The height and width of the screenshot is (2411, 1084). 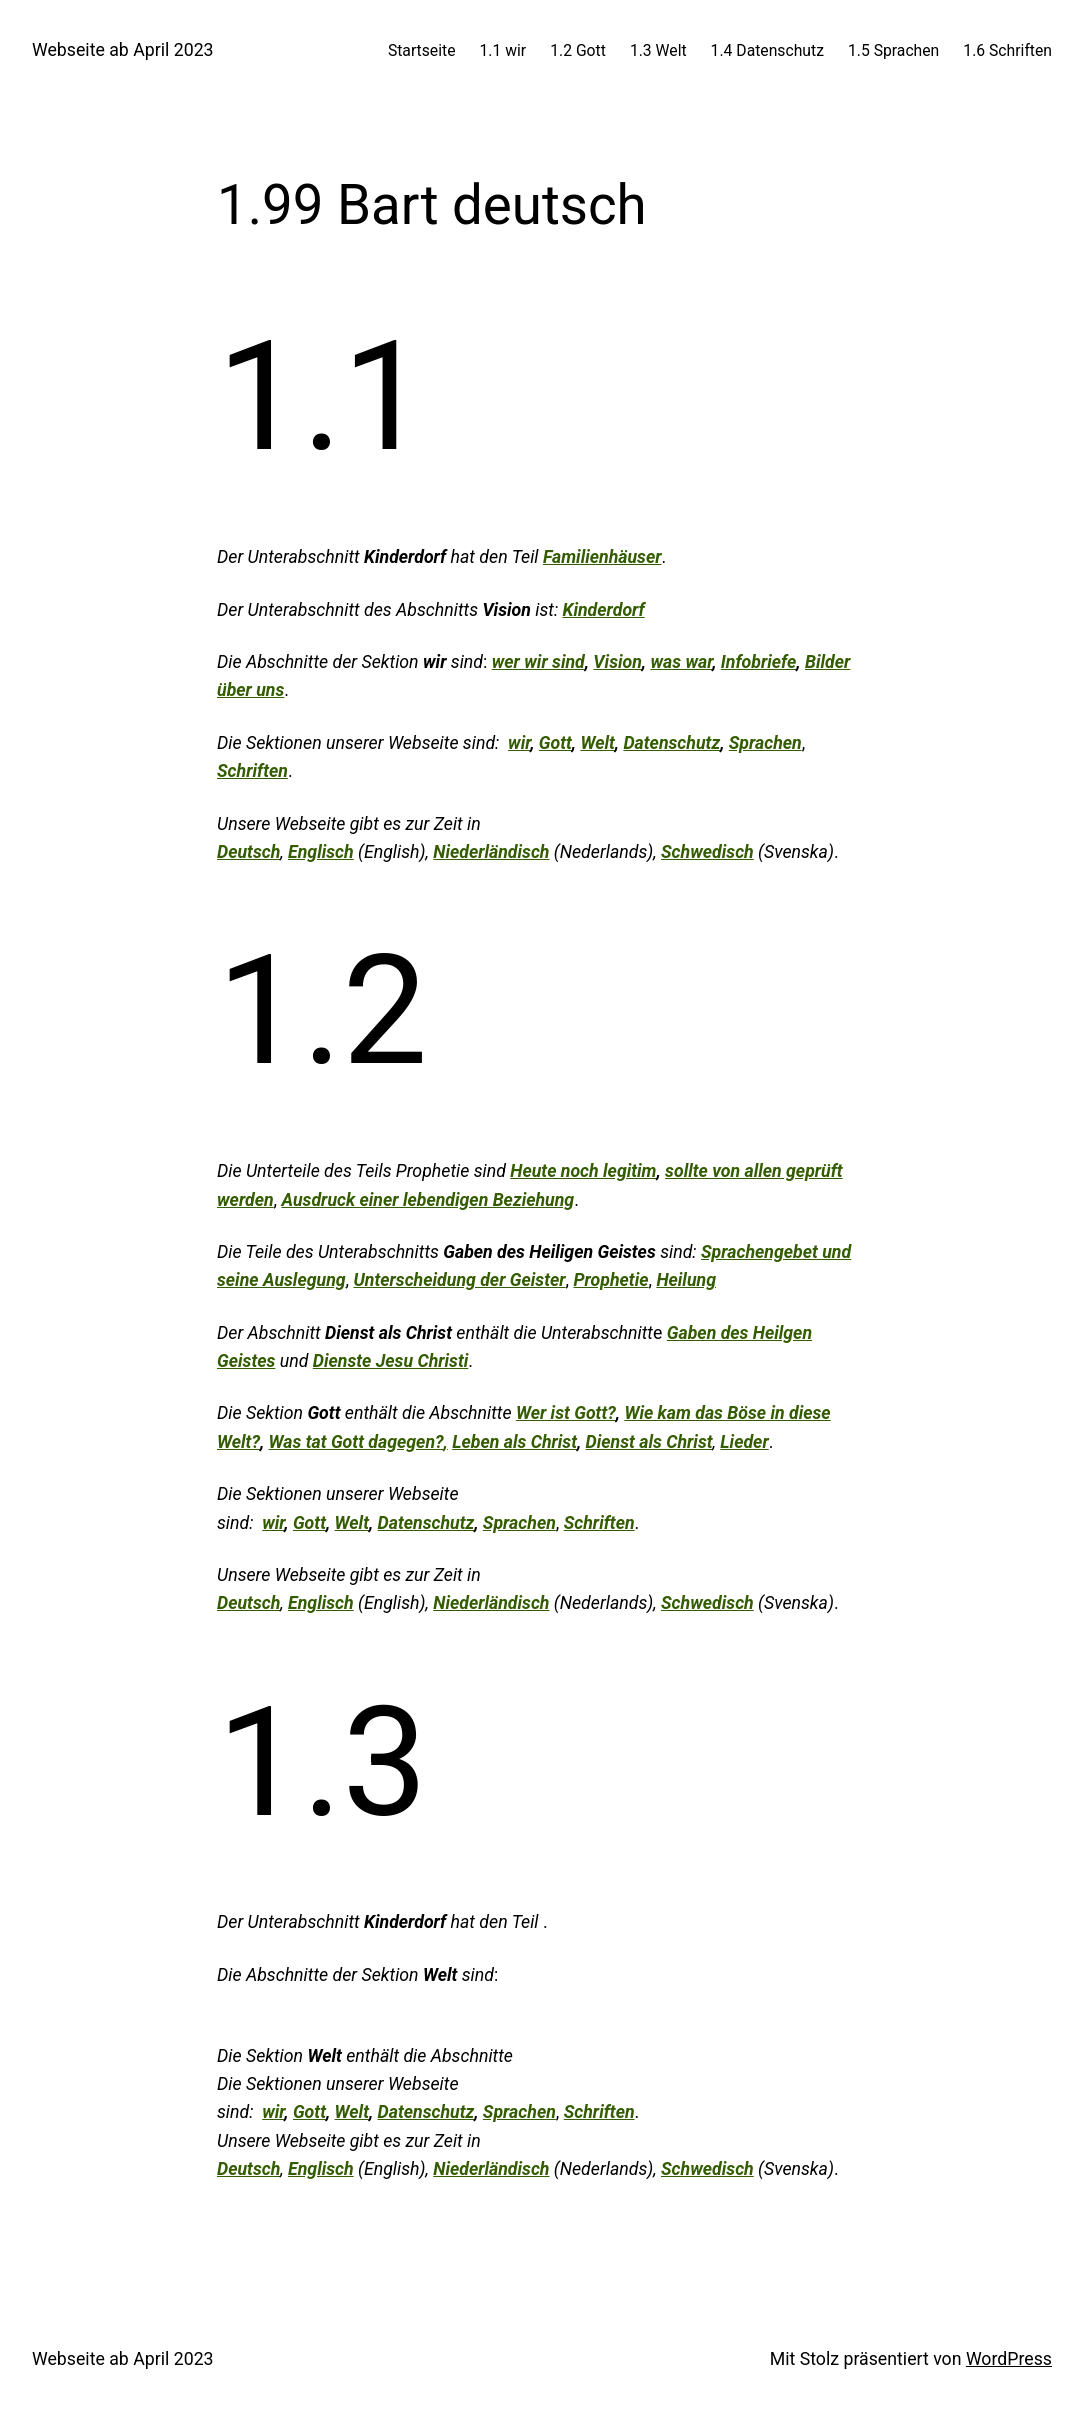 I want to click on WordPress, so click(x=1009, y=2359).